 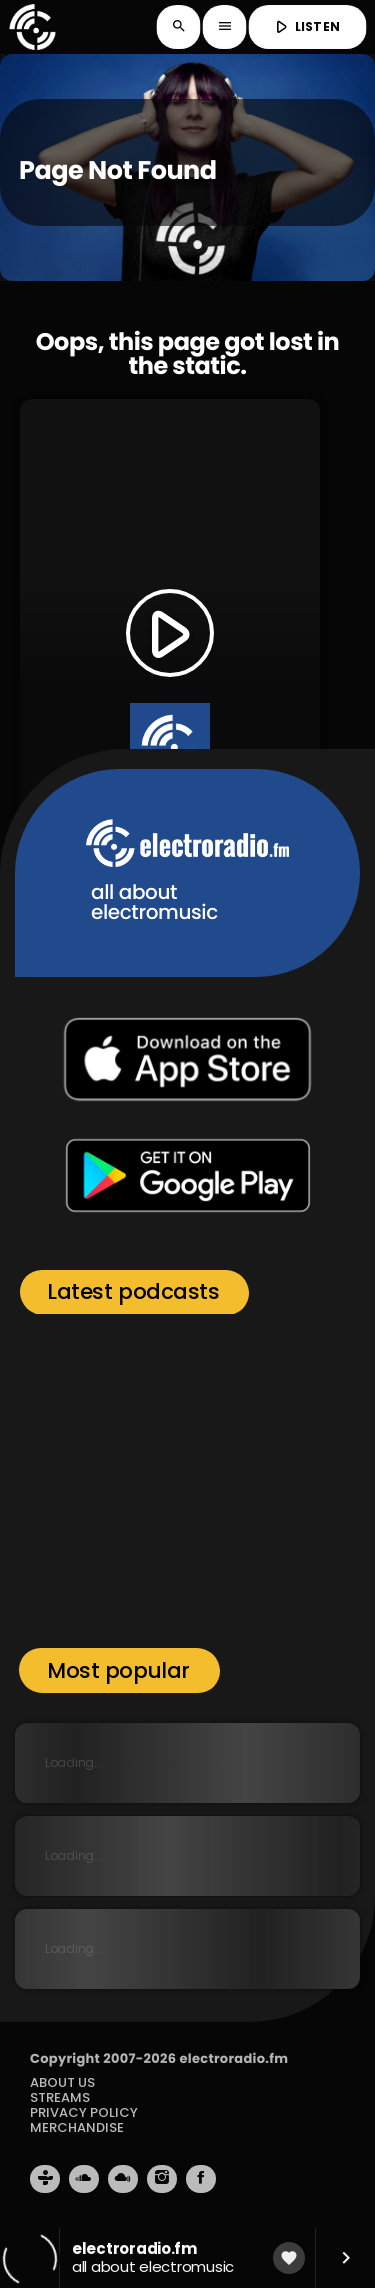 I want to click on [Facebook], so click(x=201, y=2179).